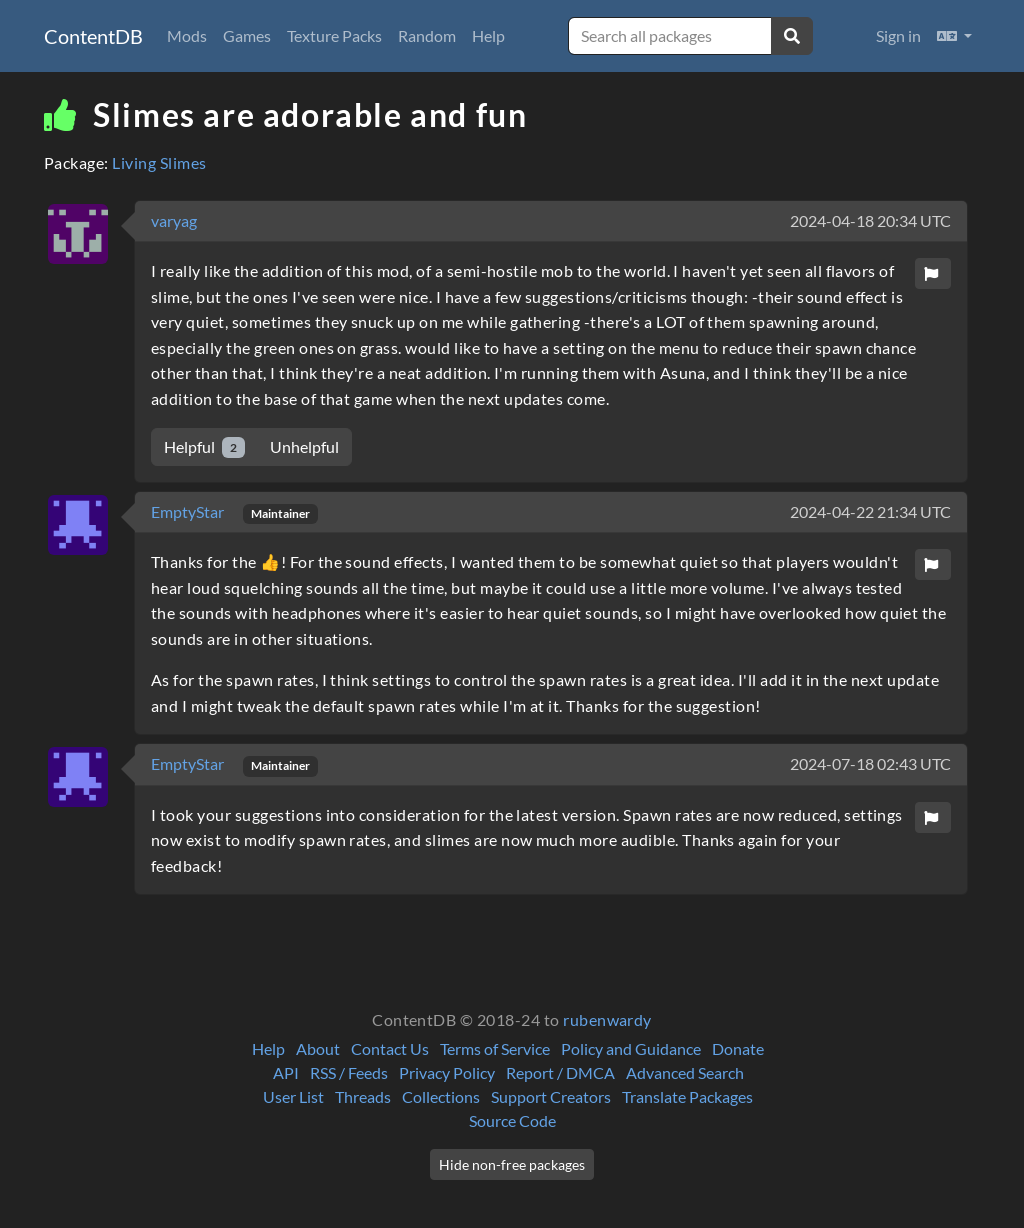  Describe the element at coordinates (304, 446) in the screenshot. I see `Unhelpful` at that location.